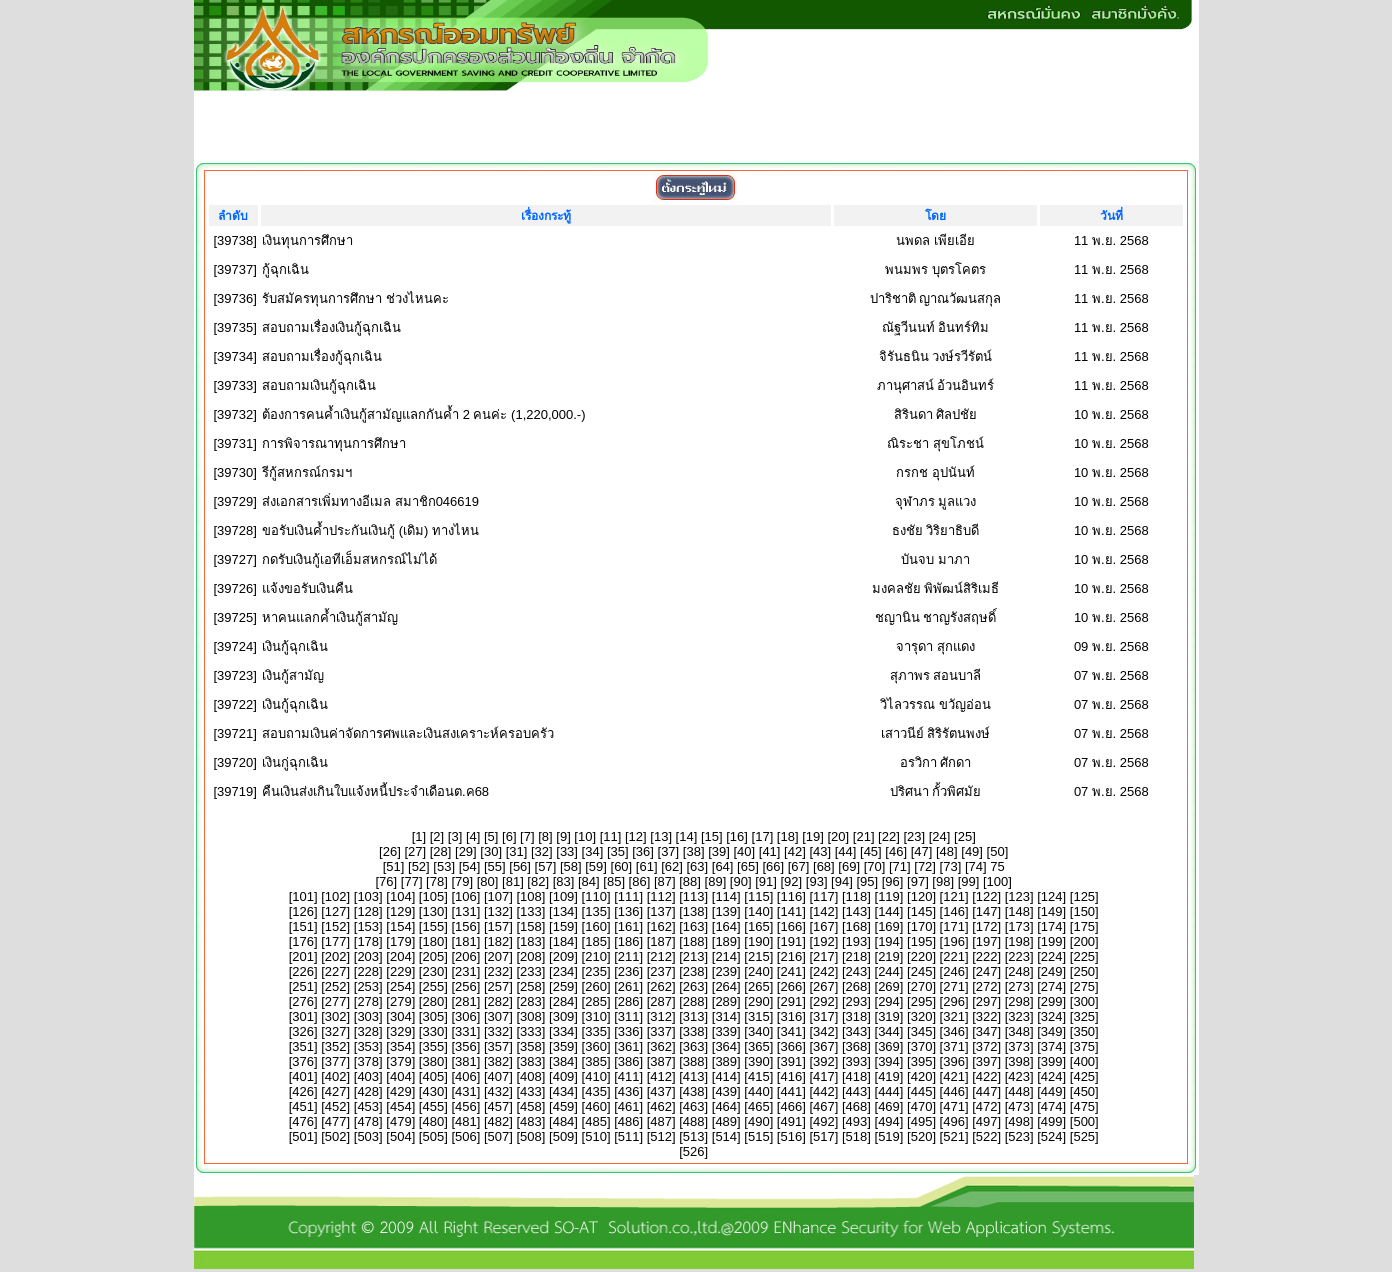  Describe the element at coordinates (954, 956) in the screenshot. I see `221` at that location.